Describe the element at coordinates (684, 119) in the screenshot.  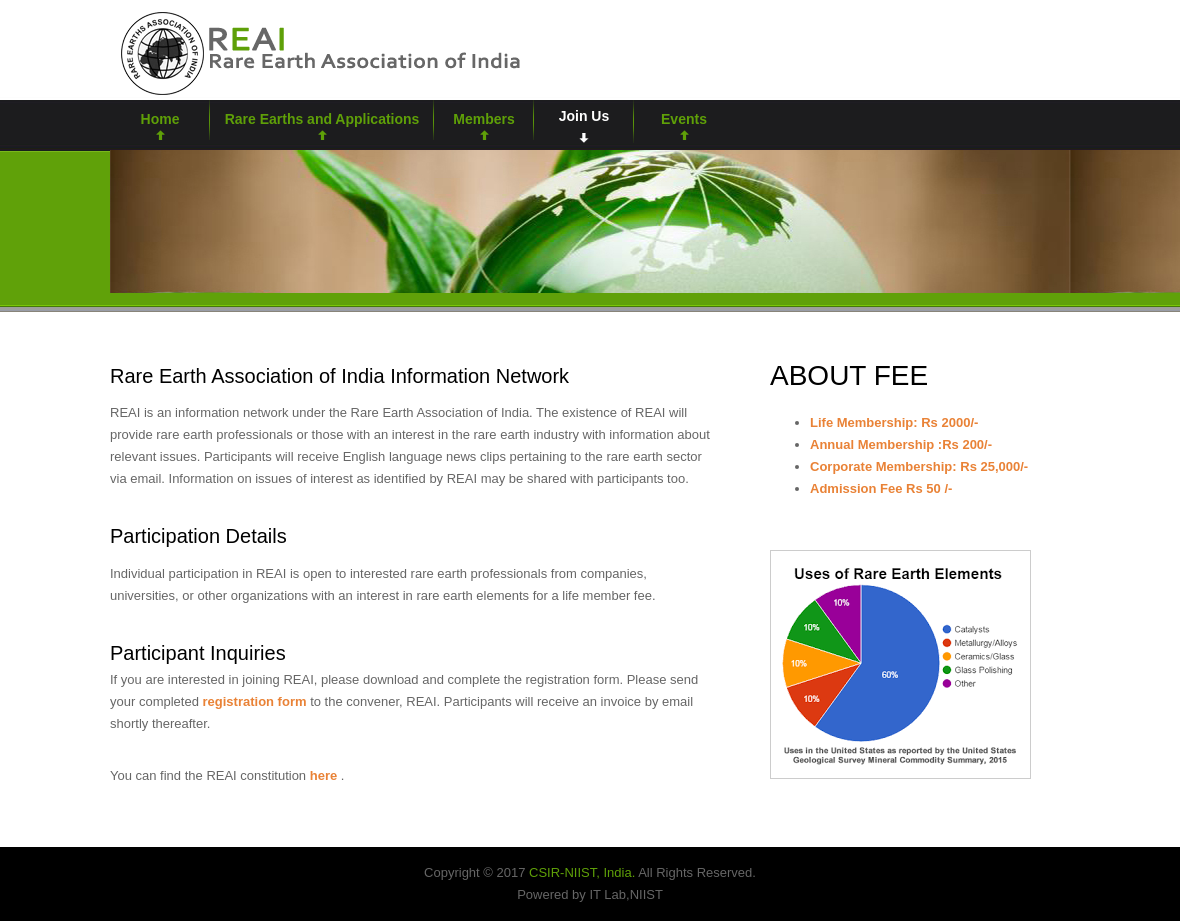
I see `Events` at that location.